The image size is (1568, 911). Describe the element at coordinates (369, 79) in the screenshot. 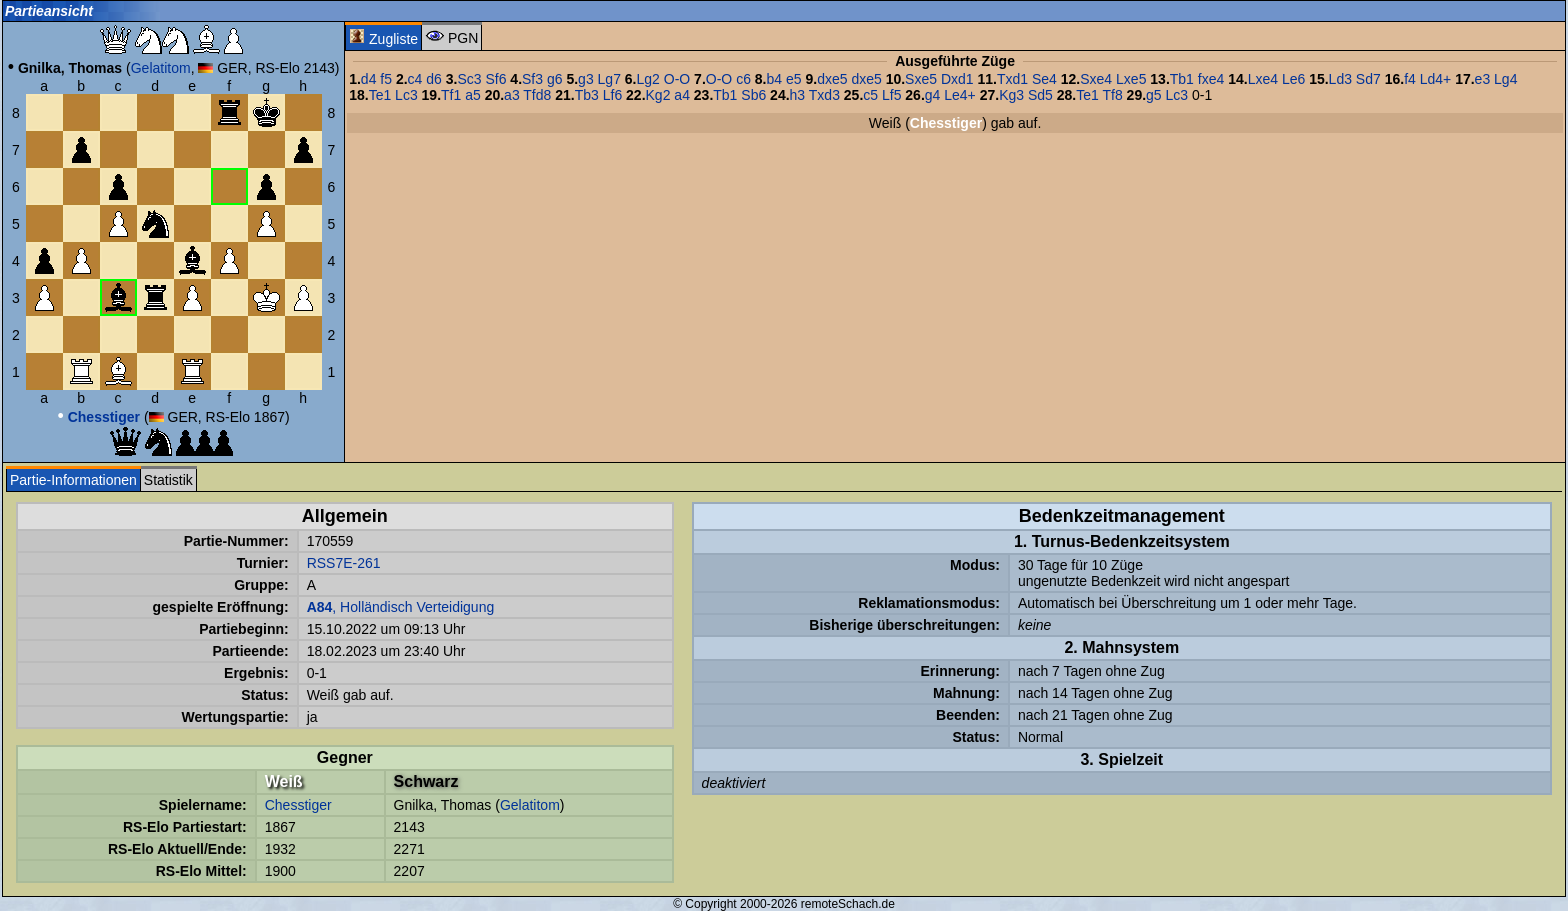

I see `d4` at that location.